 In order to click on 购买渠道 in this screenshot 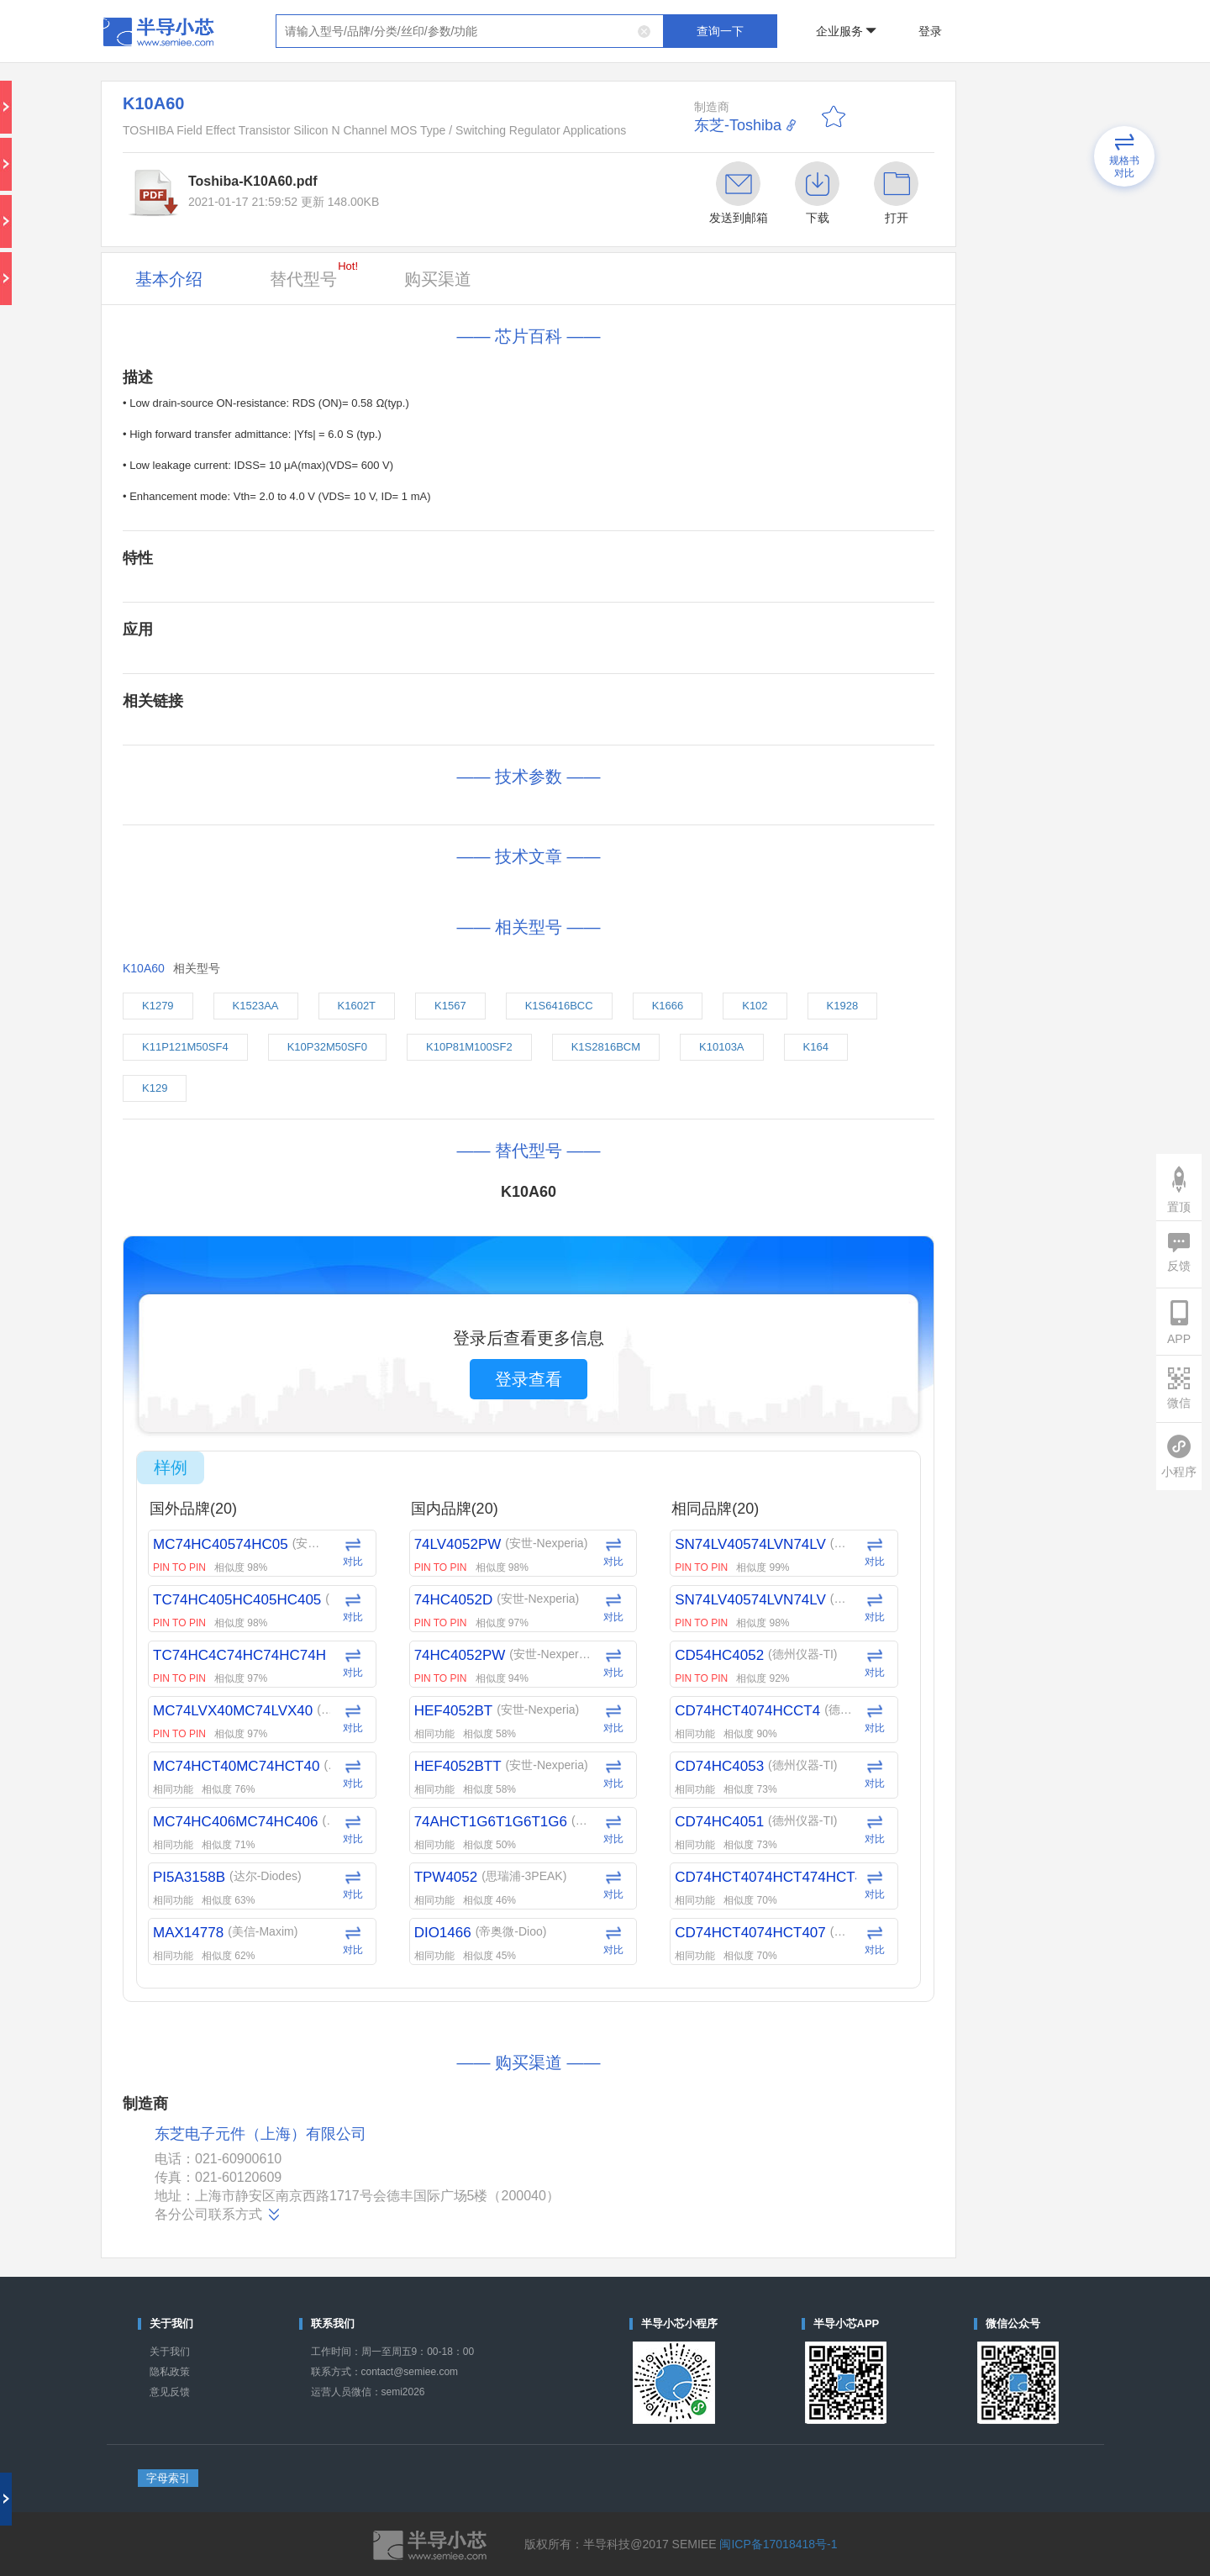, I will do `click(437, 279)`.